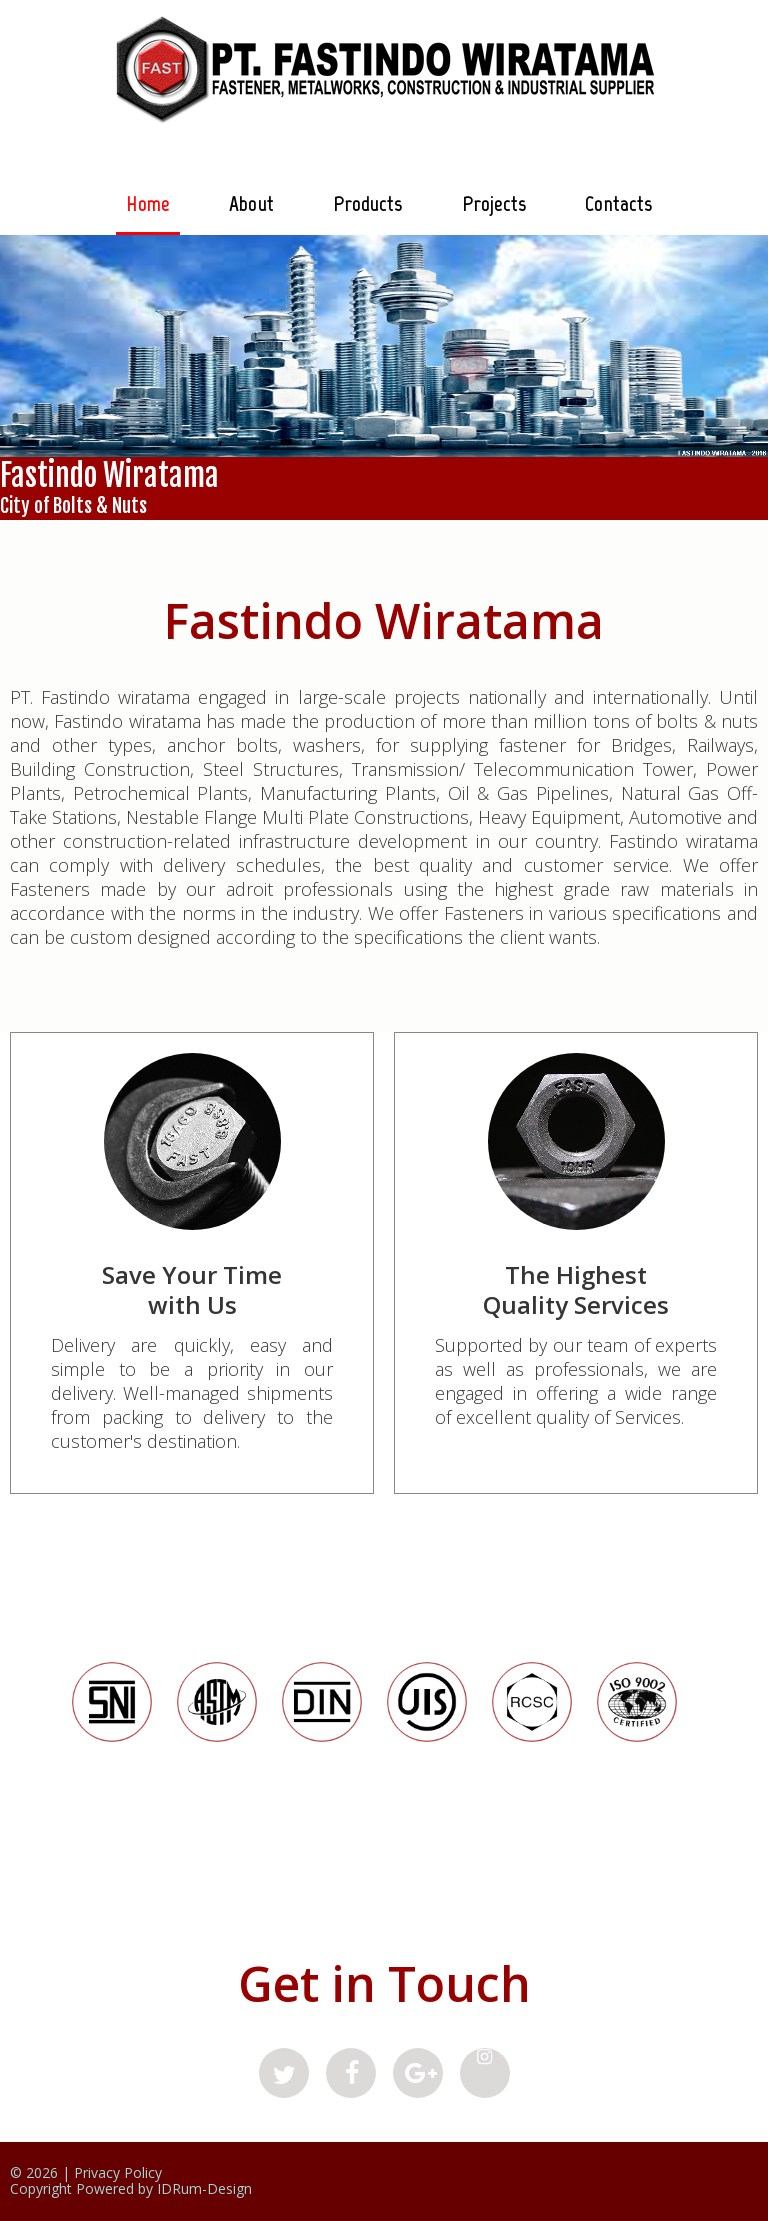 Image resolution: width=768 pixels, height=2221 pixels. I want to click on Privacy Policy, so click(118, 2172).